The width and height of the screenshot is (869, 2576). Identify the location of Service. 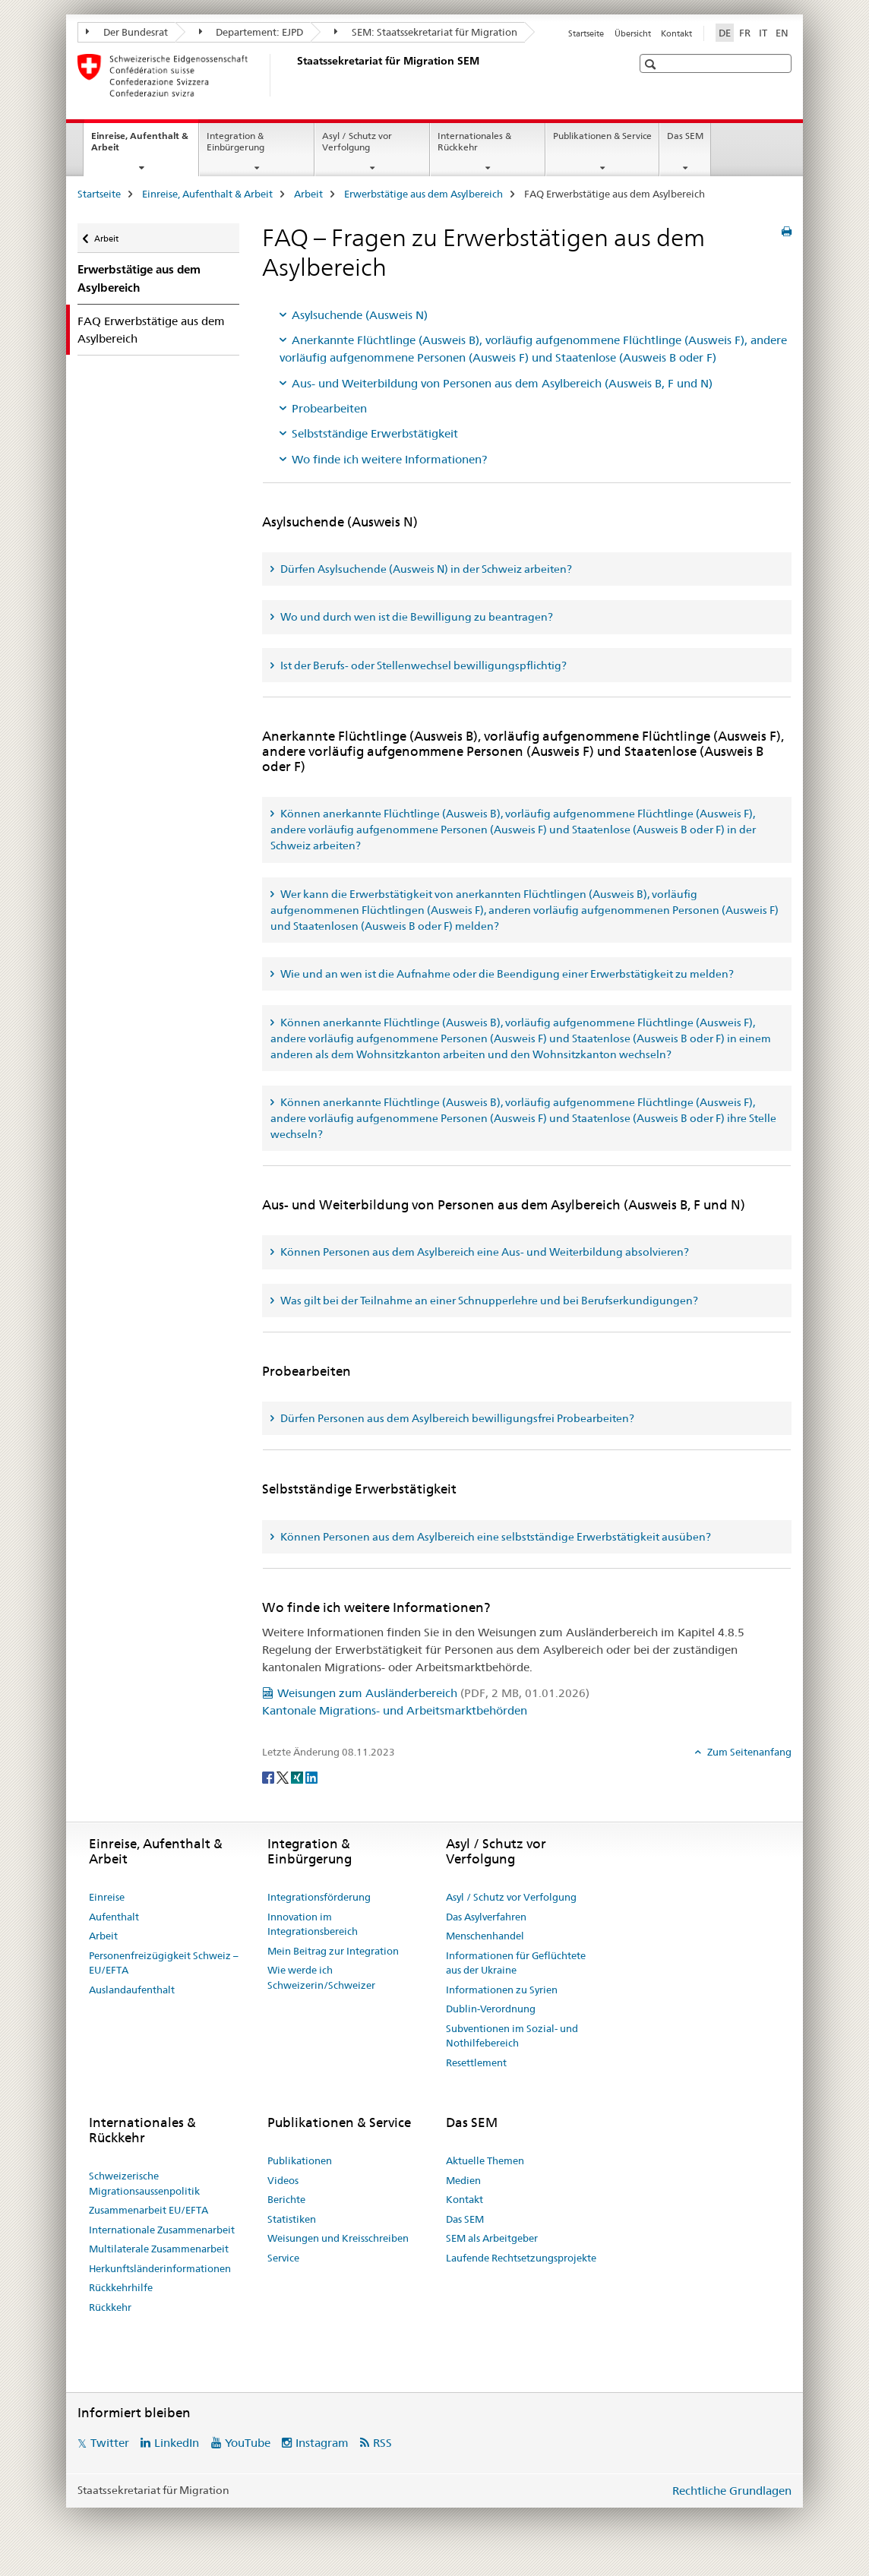
(283, 2258).